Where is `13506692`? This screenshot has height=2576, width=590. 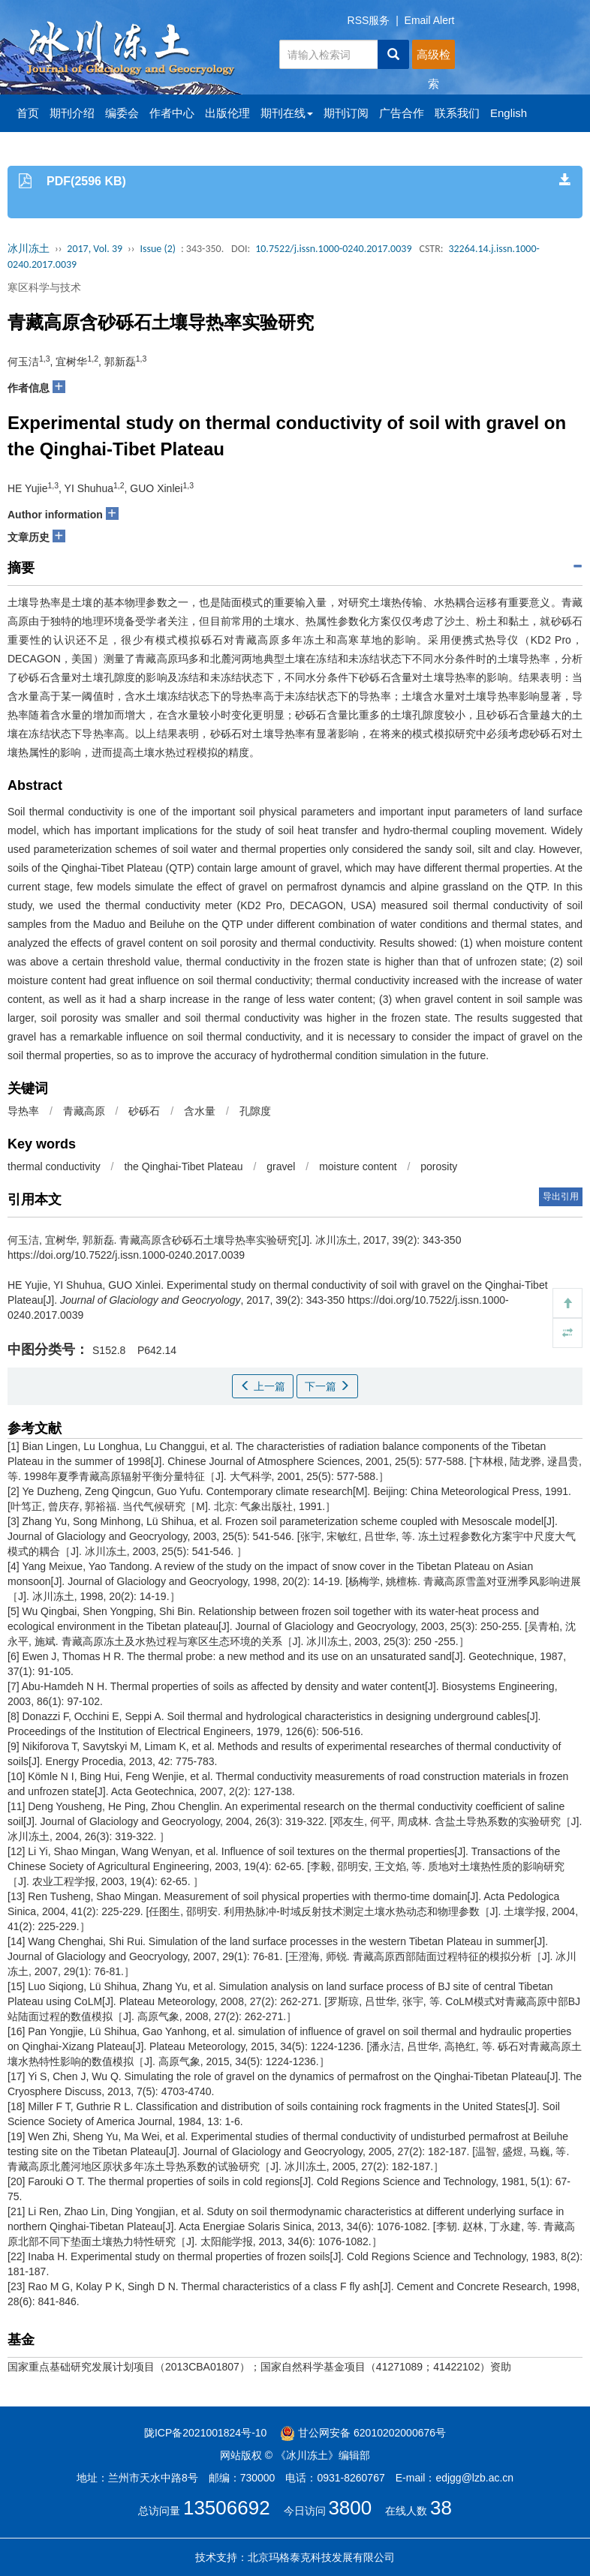
13506692 is located at coordinates (226, 2507).